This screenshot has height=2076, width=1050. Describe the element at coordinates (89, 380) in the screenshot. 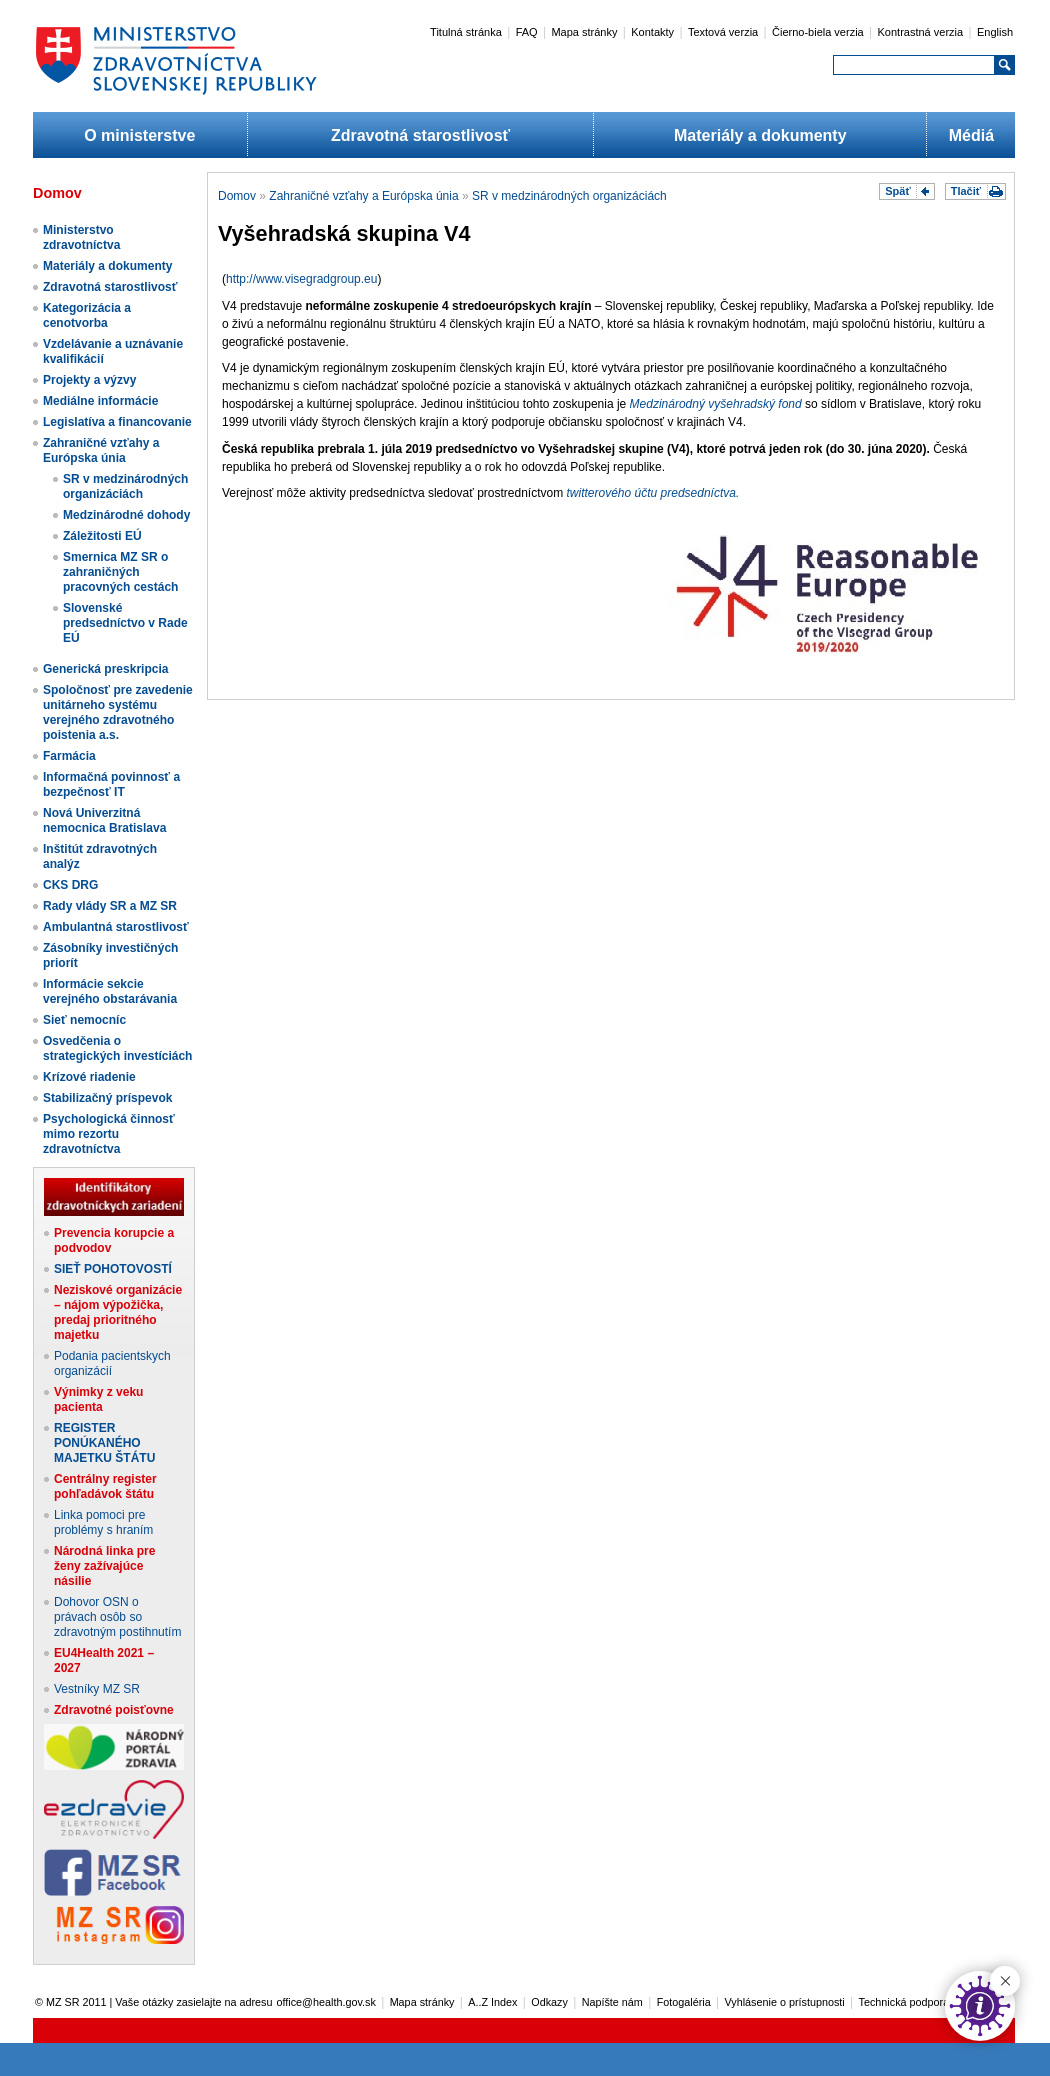

I see `Projekty a výzvy` at that location.